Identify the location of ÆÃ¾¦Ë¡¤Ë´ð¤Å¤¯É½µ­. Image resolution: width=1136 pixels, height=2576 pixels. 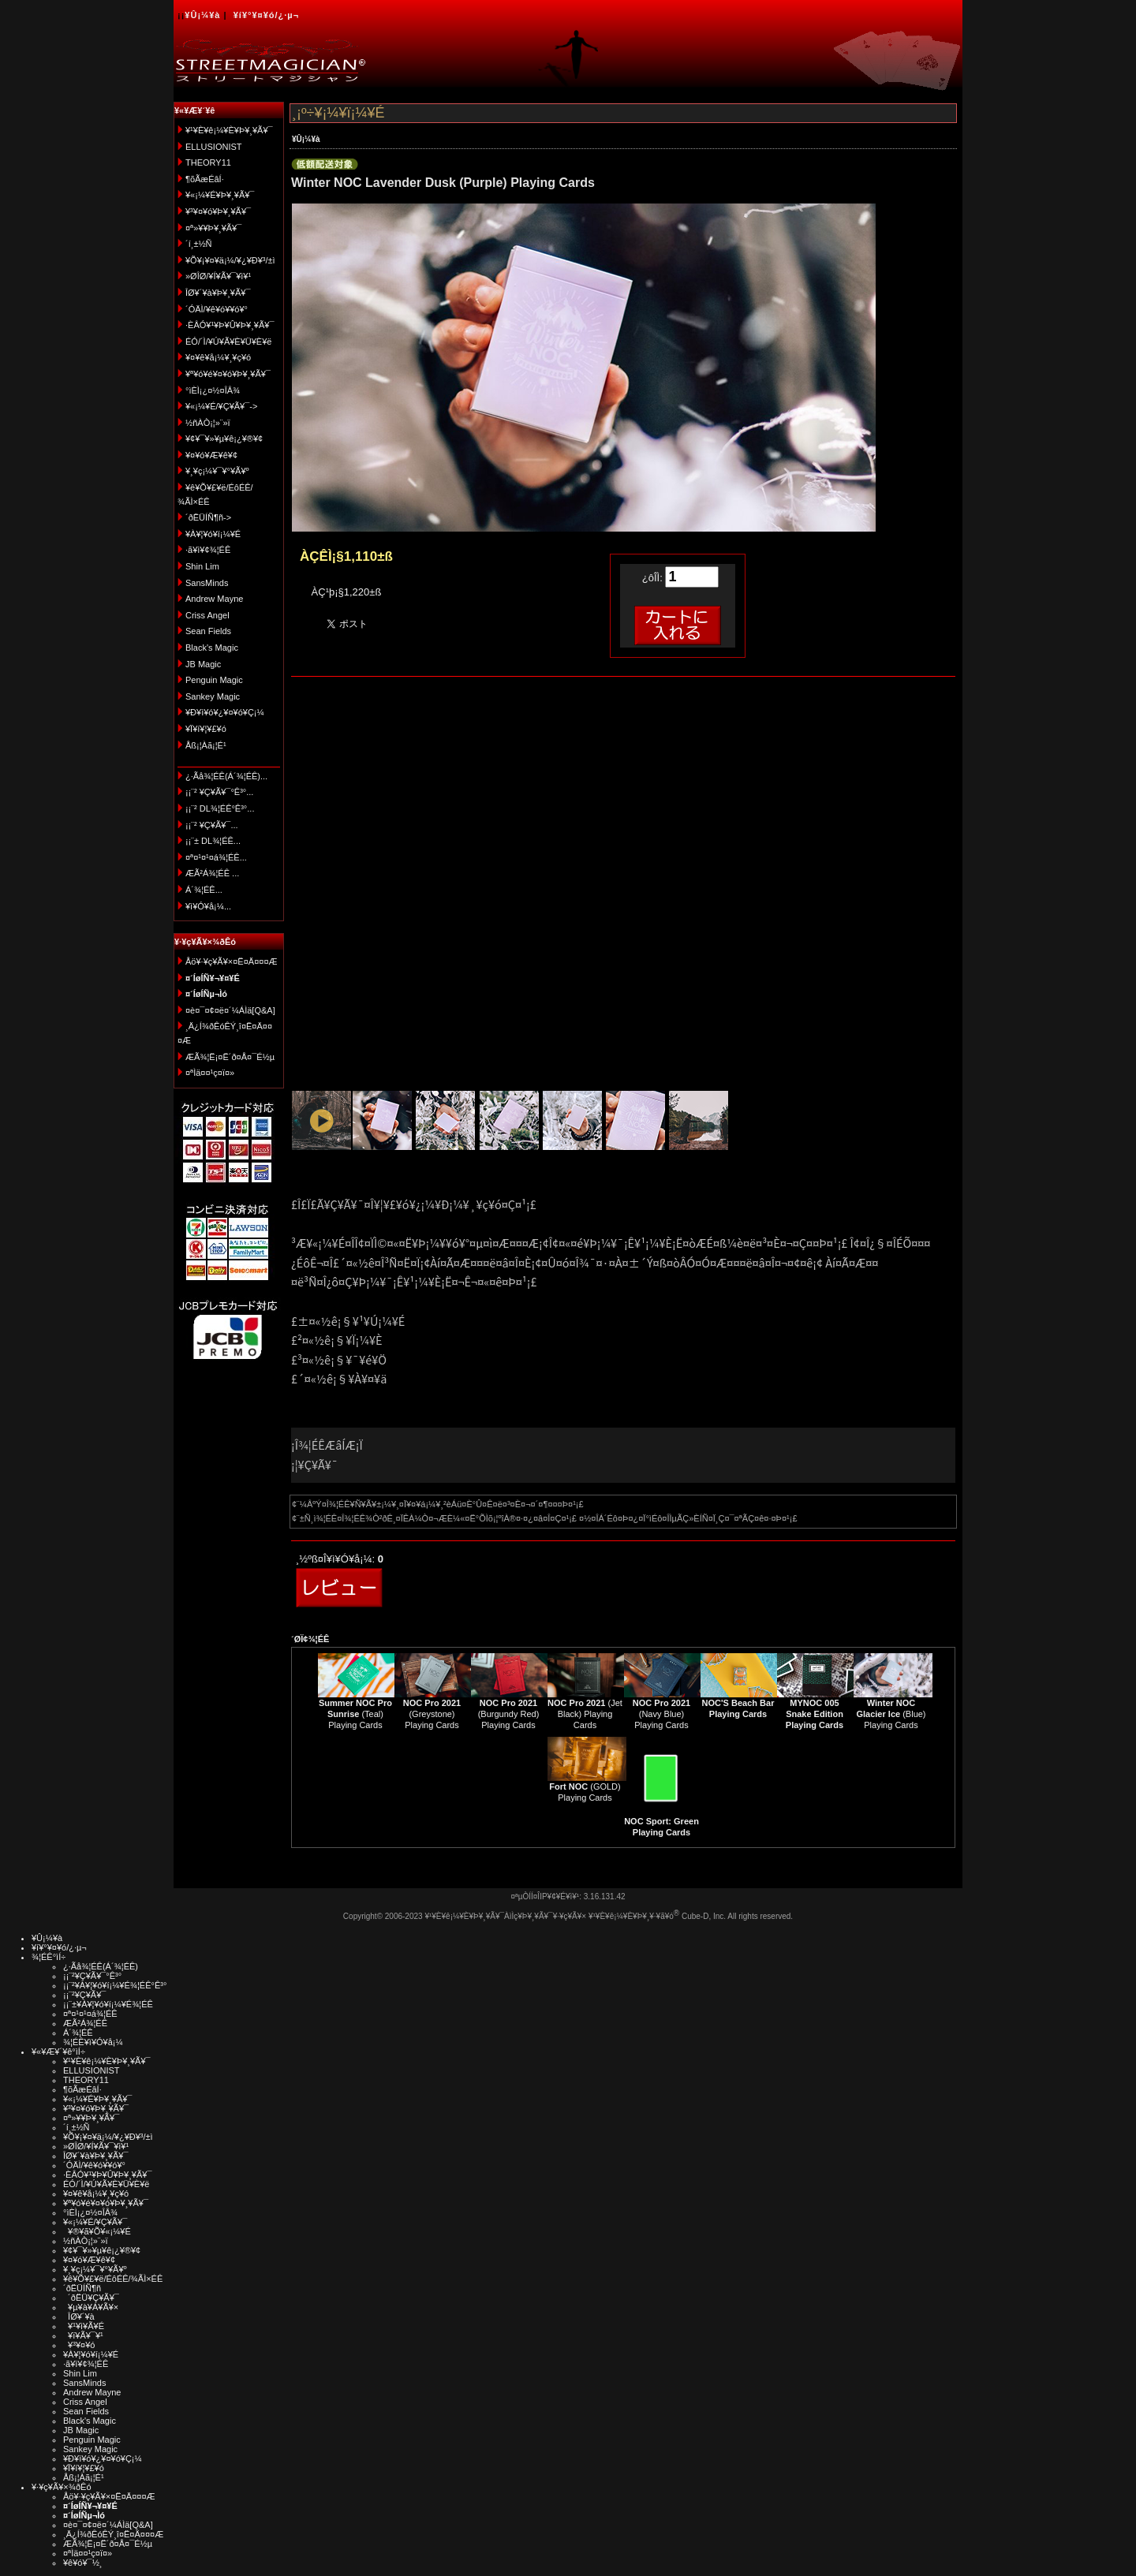
(230, 1057).